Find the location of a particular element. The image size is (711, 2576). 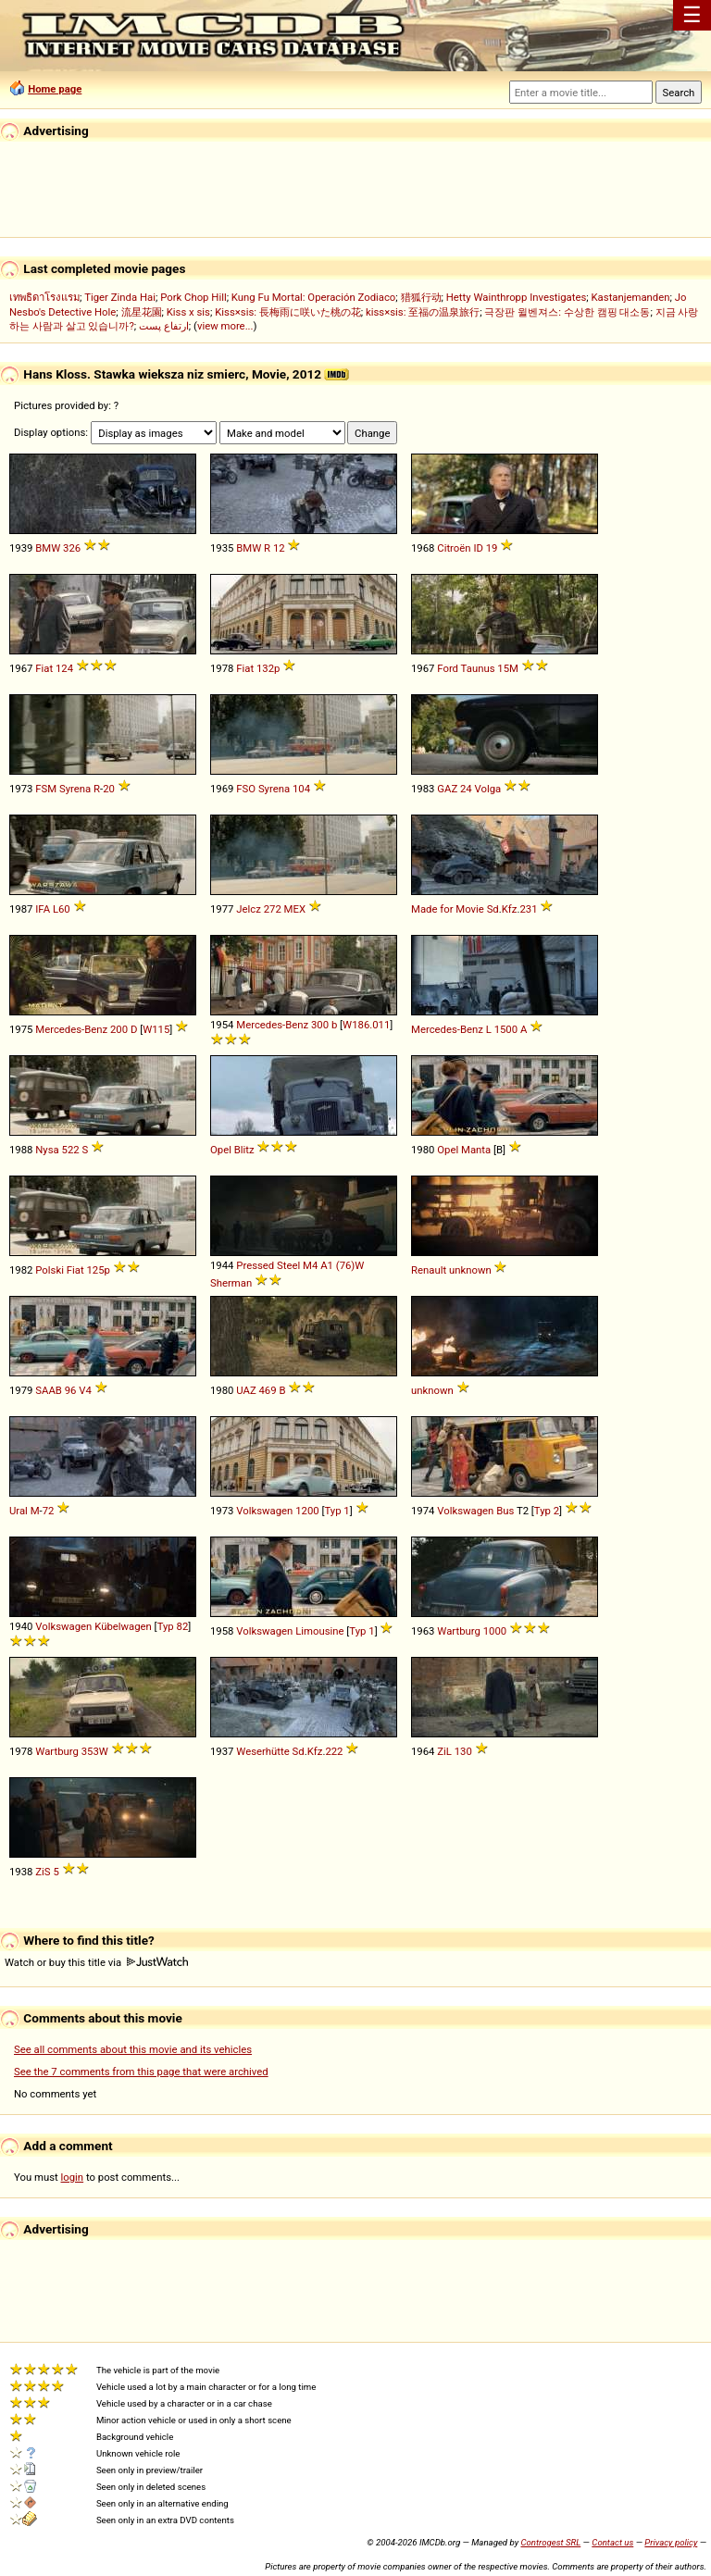

12 is located at coordinates (279, 547).